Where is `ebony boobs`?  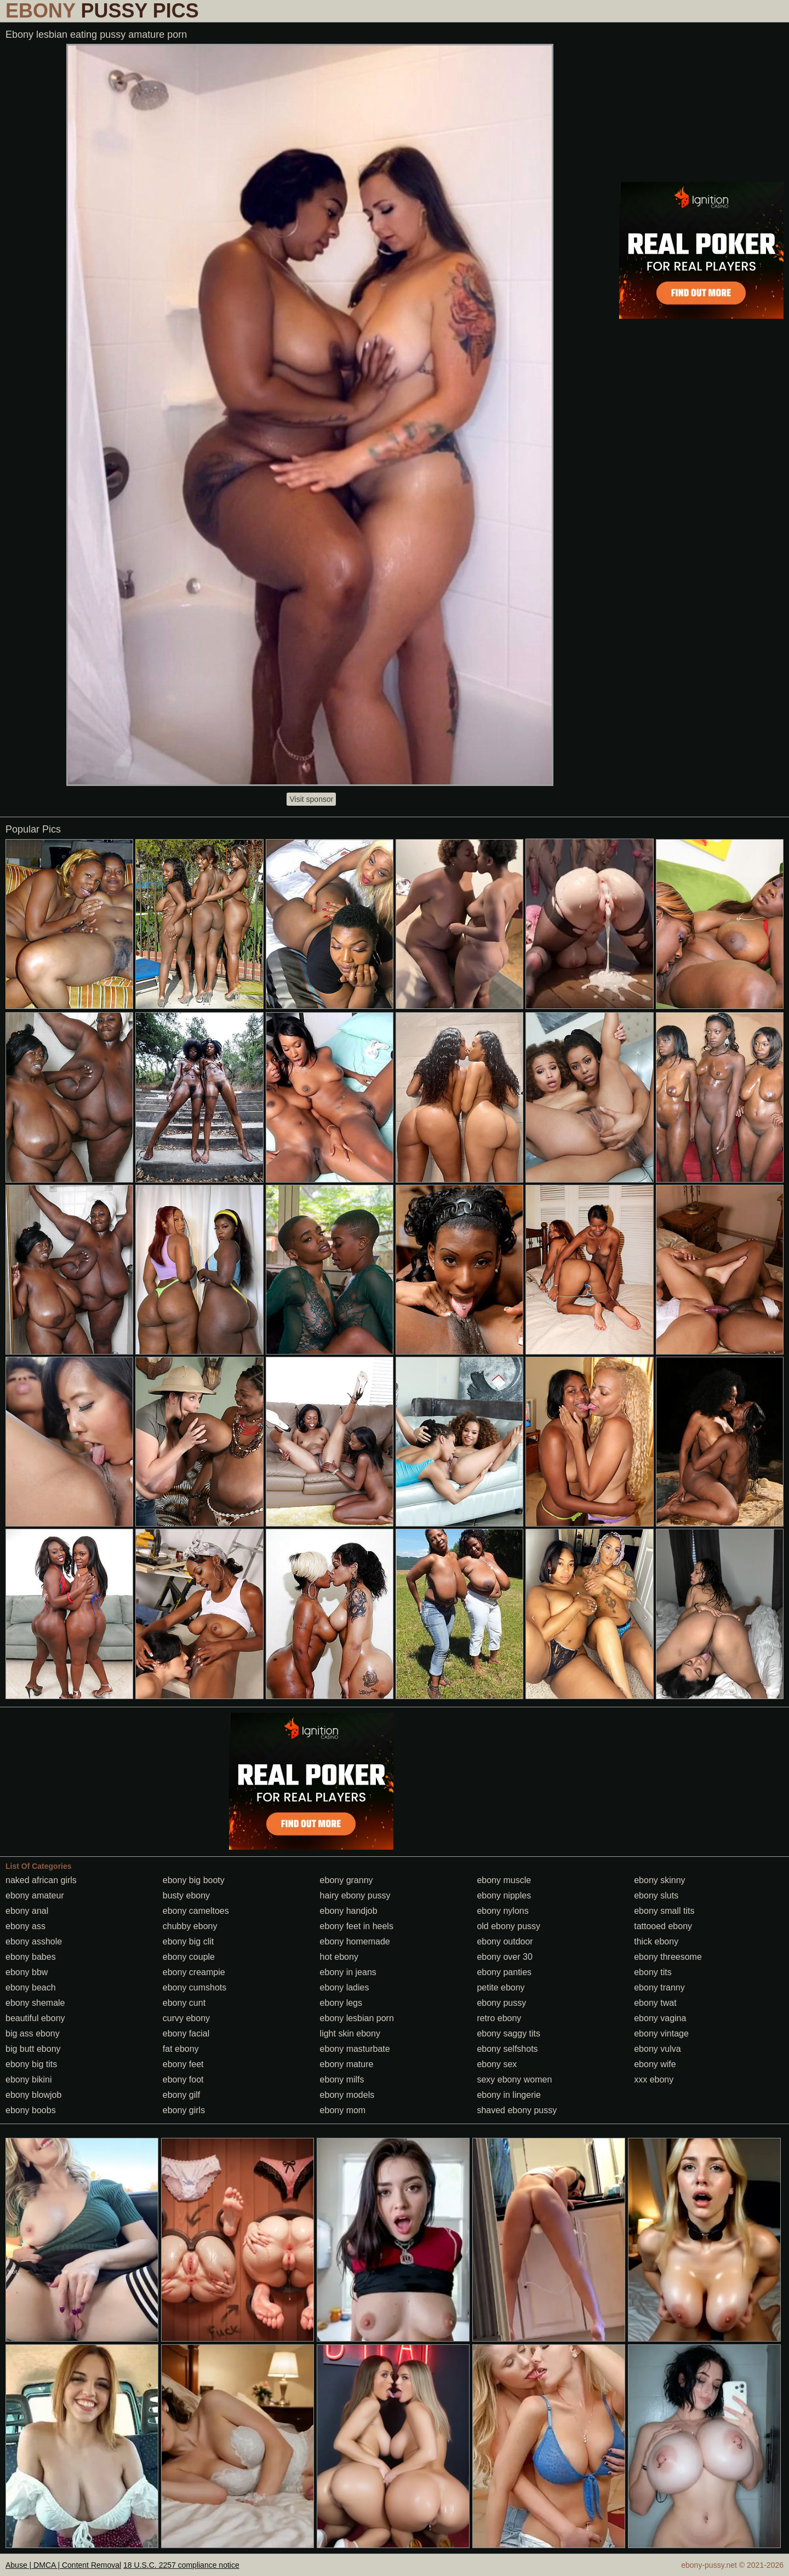
ebony boobs is located at coordinates (30, 2110).